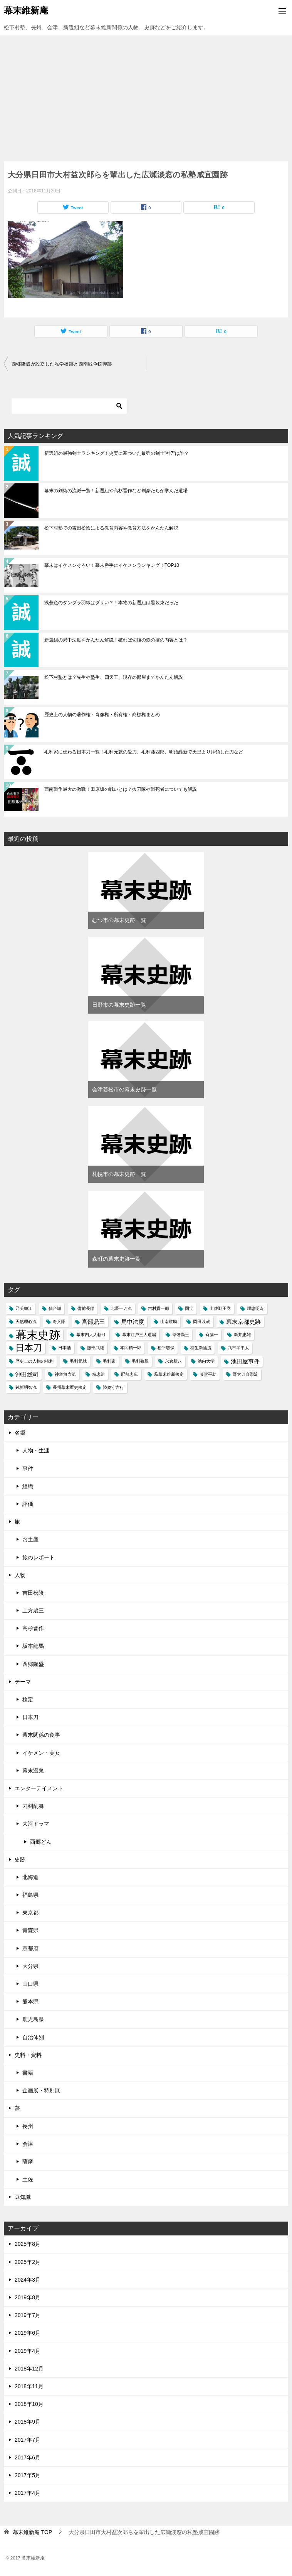 The image size is (292, 2576). I want to click on 2017年7月, so click(27, 2440).